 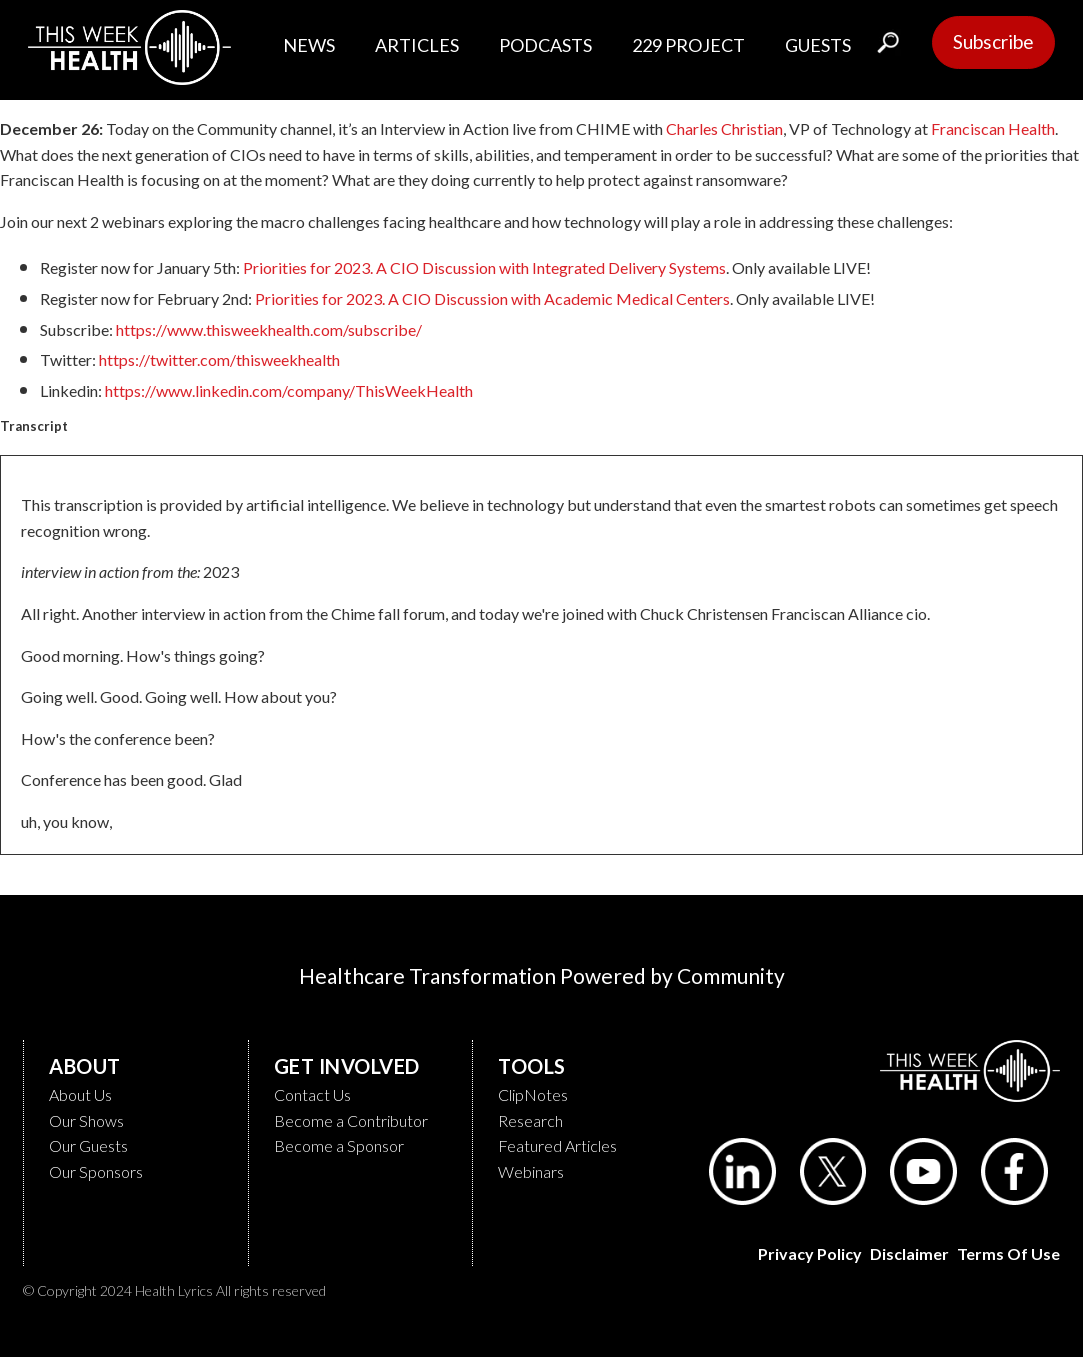 What do you see at coordinates (545, 45) in the screenshot?
I see `PODCASTS` at bounding box center [545, 45].